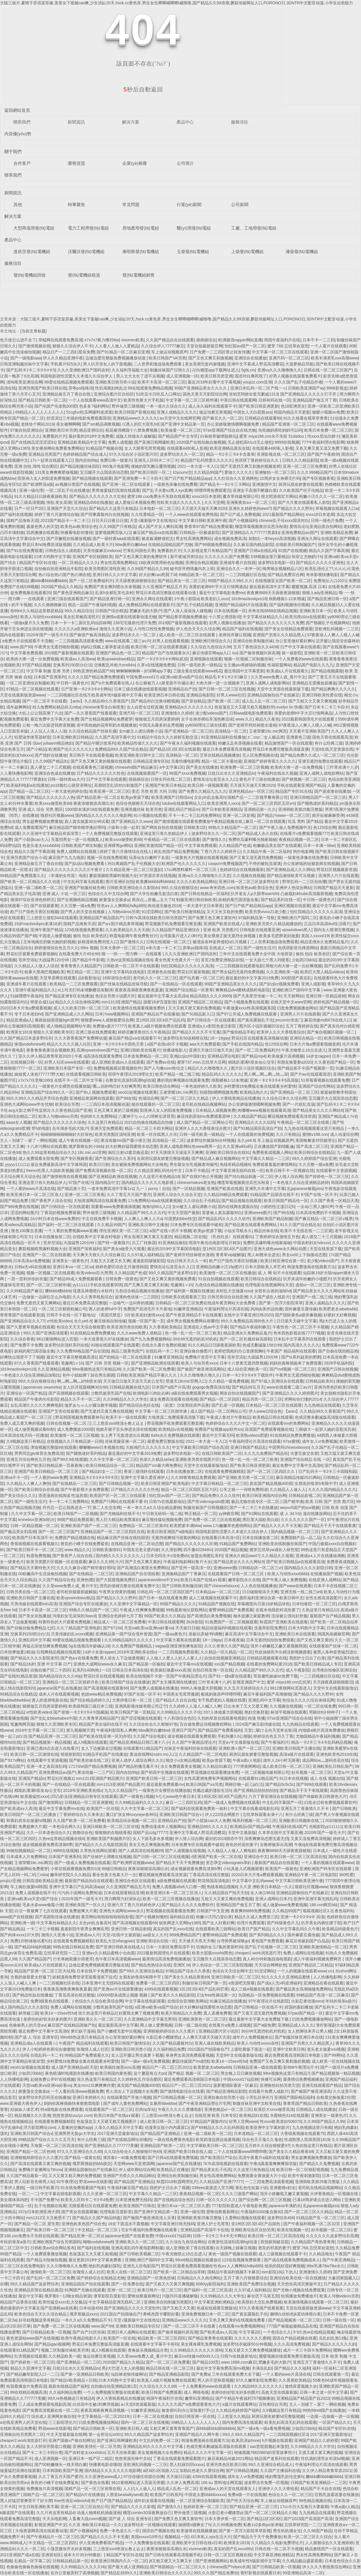  What do you see at coordinates (315, 1044) in the screenshot?
I see `日本大片免a费观看视频老师` at bounding box center [315, 1044].